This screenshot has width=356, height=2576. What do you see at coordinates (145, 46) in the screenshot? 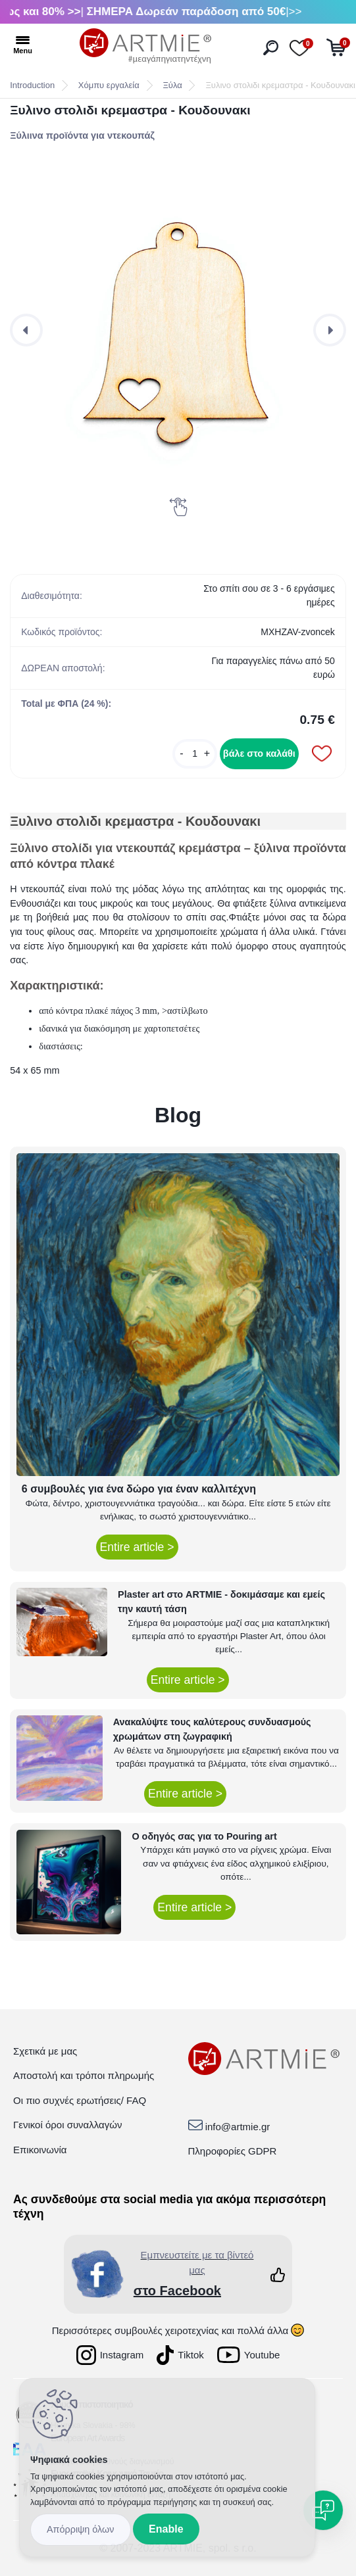
I see `[Logo]` at bounding box center [145, 46].